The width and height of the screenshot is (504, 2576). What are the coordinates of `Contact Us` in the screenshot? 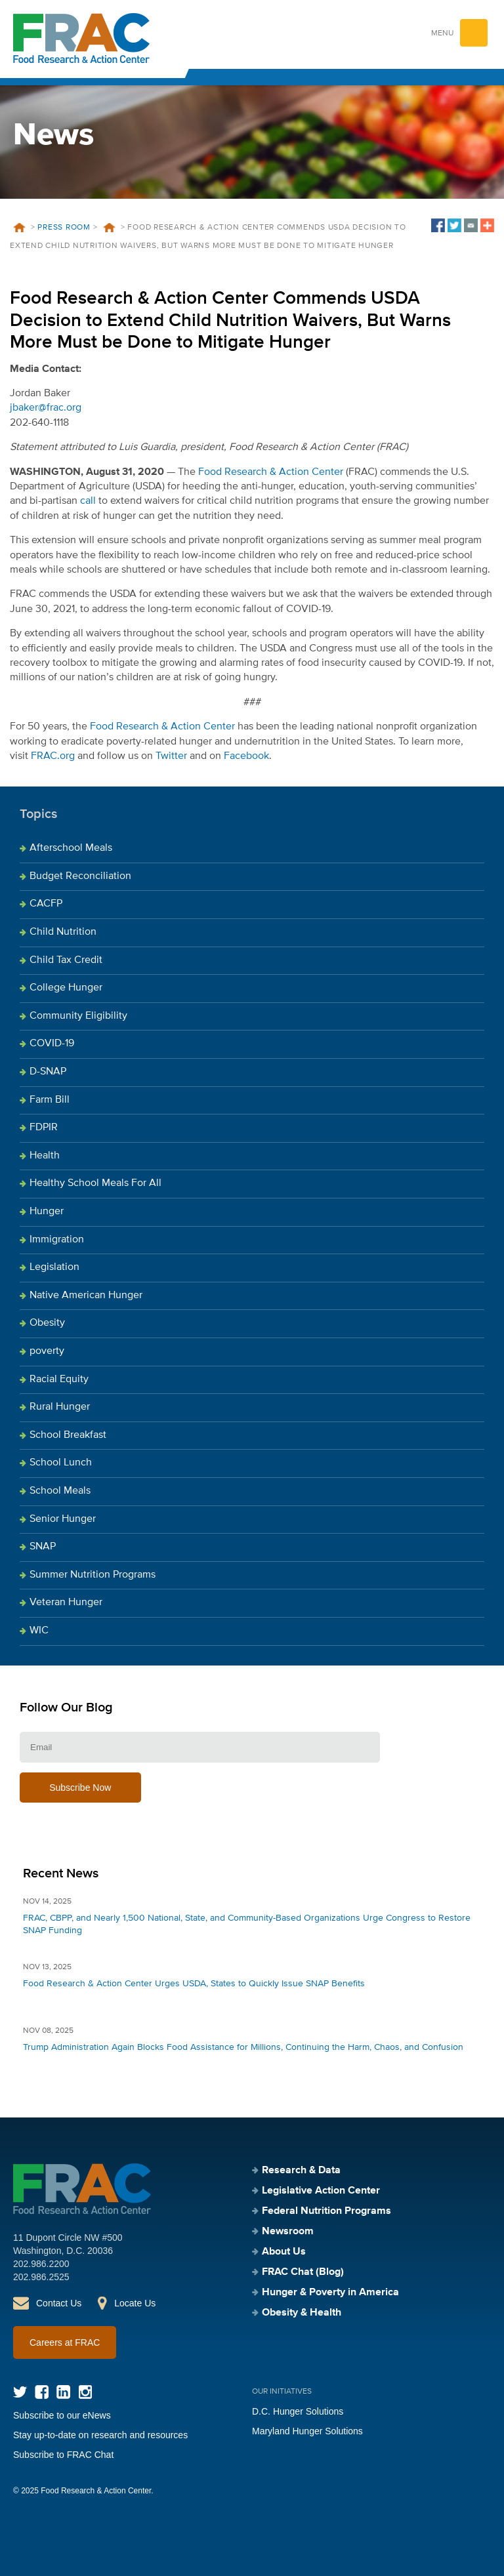 It's located at (58, 2303).